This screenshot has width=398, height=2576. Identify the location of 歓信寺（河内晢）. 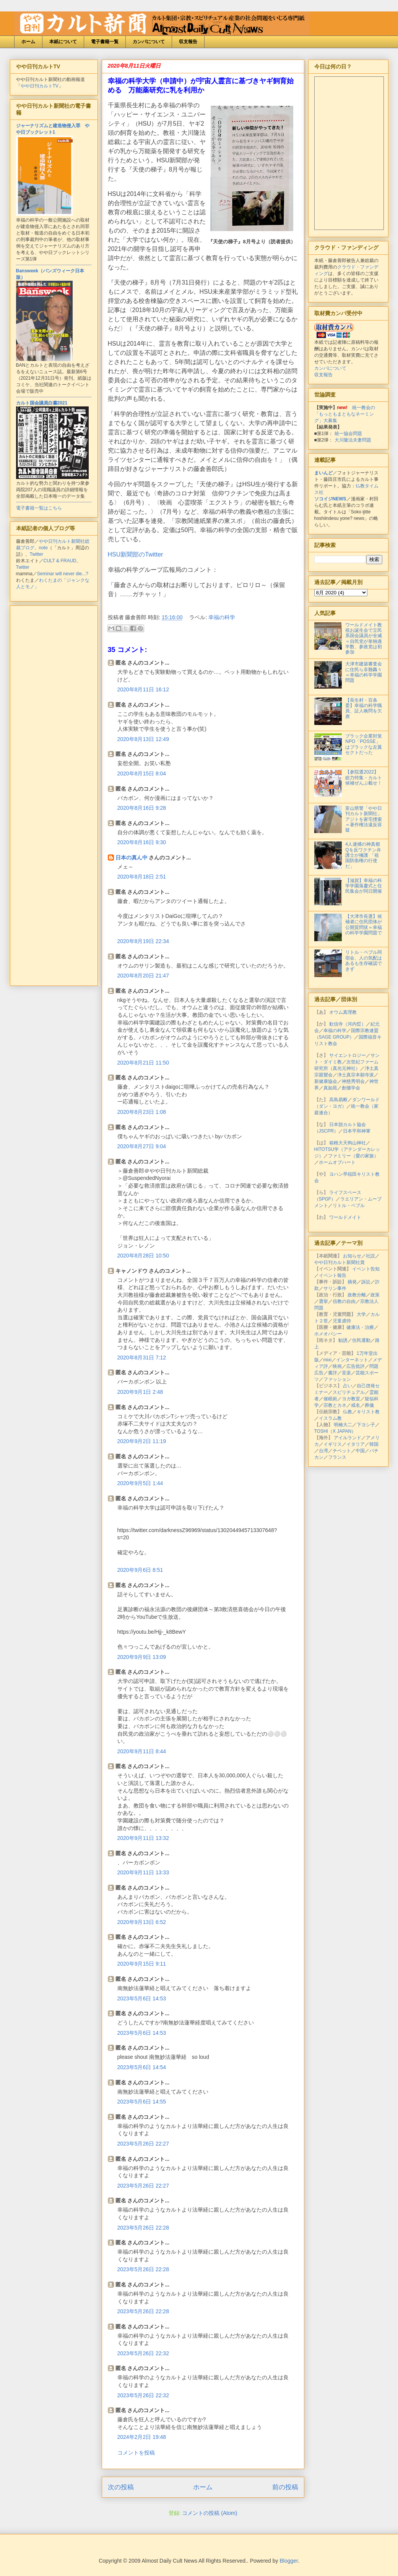
(347, 1024).